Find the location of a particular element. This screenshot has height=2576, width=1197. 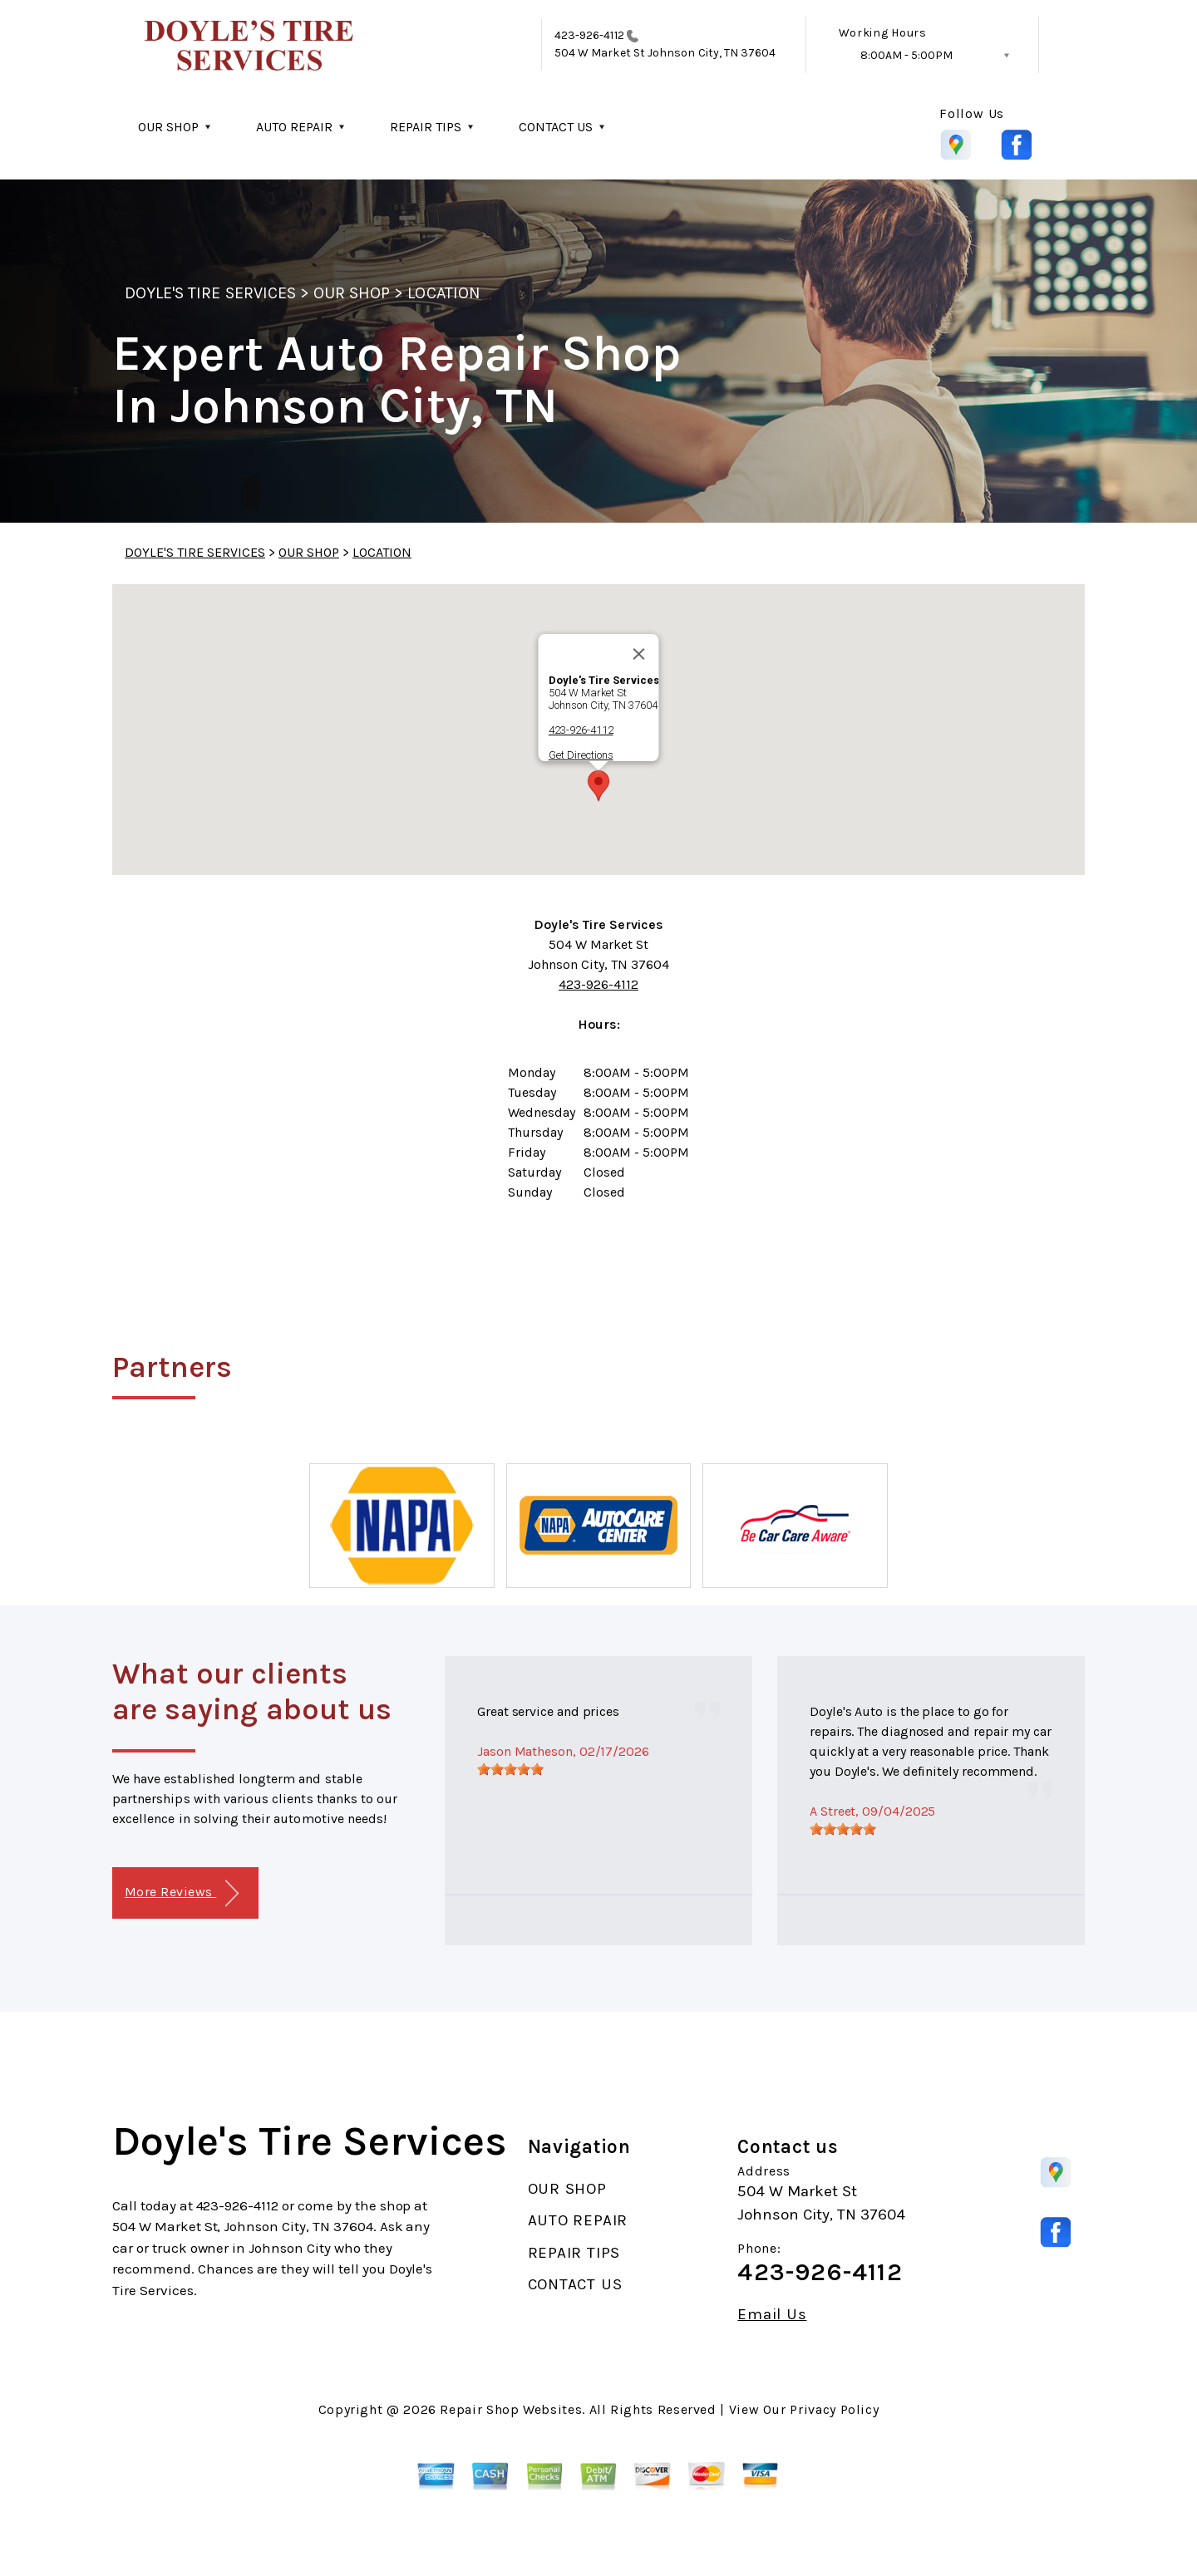

[Close] is located at coordinates (639, 654).